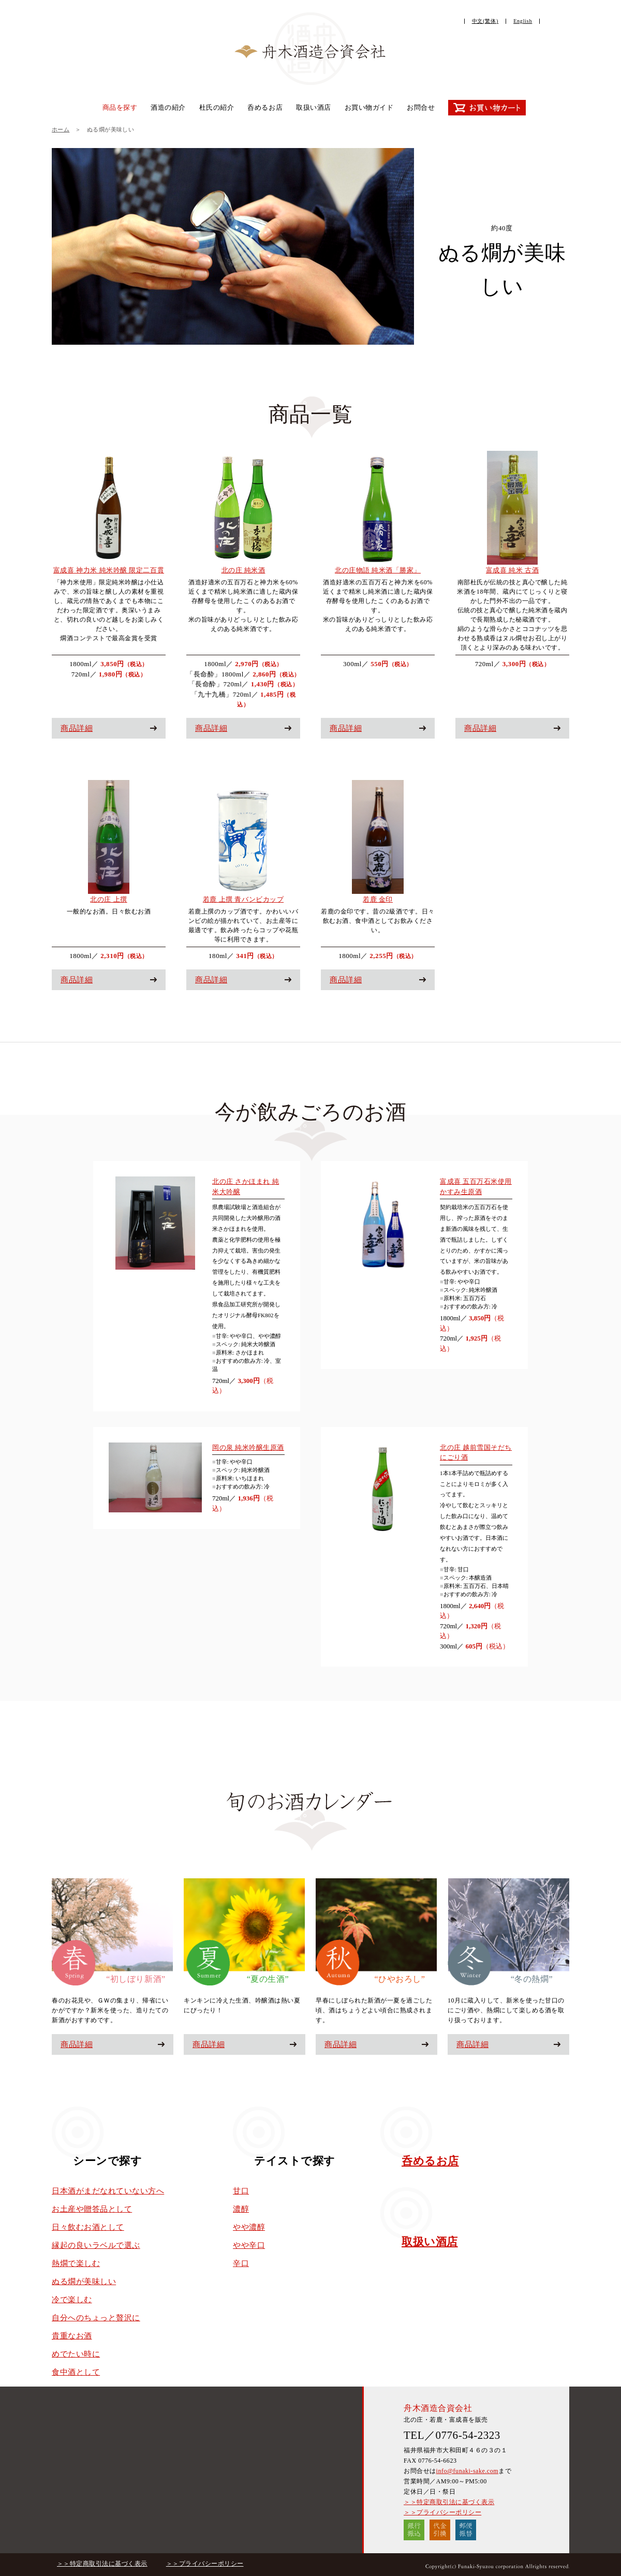 The height and width of the screenshot is (2576, 621). Describe the element at coordinates (248, 1447) in the screenshot. I see `岡の泉 純米吟醸生原酒` at that location.